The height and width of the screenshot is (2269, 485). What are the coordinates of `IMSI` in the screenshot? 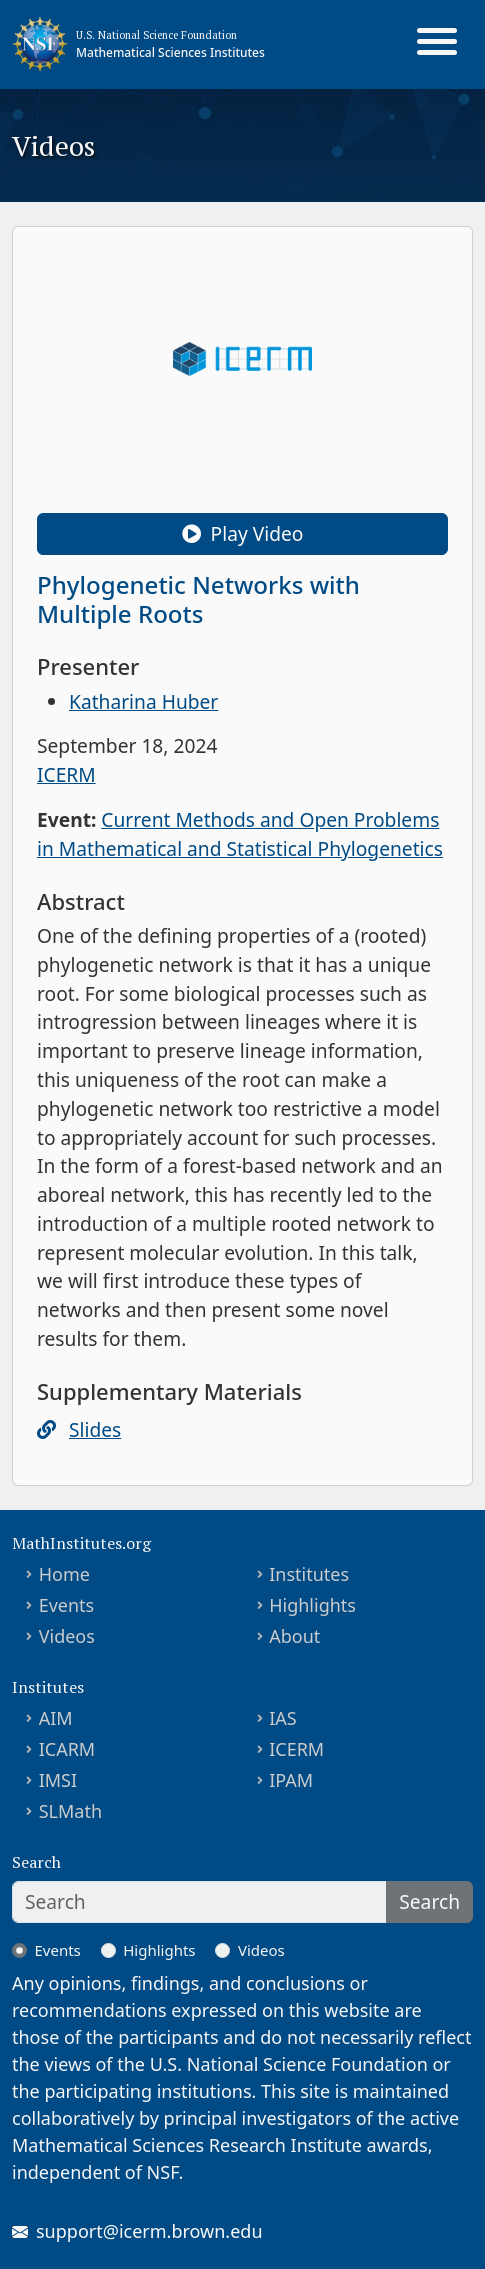 It's located at (58, 1780).